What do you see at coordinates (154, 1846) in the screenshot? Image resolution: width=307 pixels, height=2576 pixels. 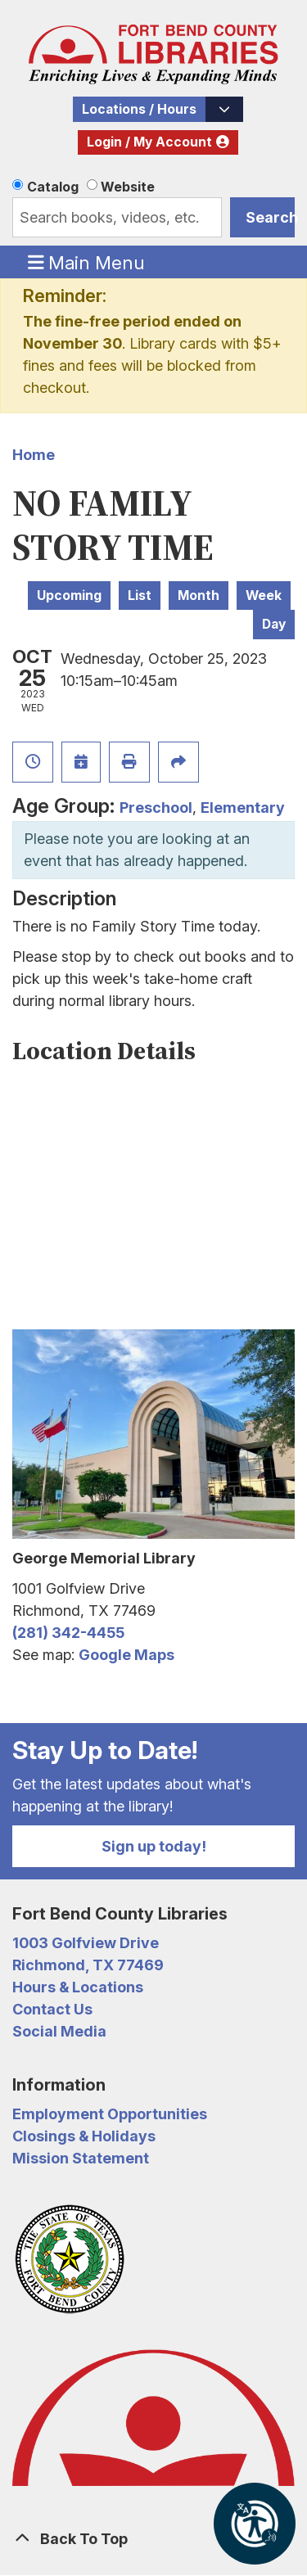 I see `Sign up today!` at bounding box center [154, 1846].